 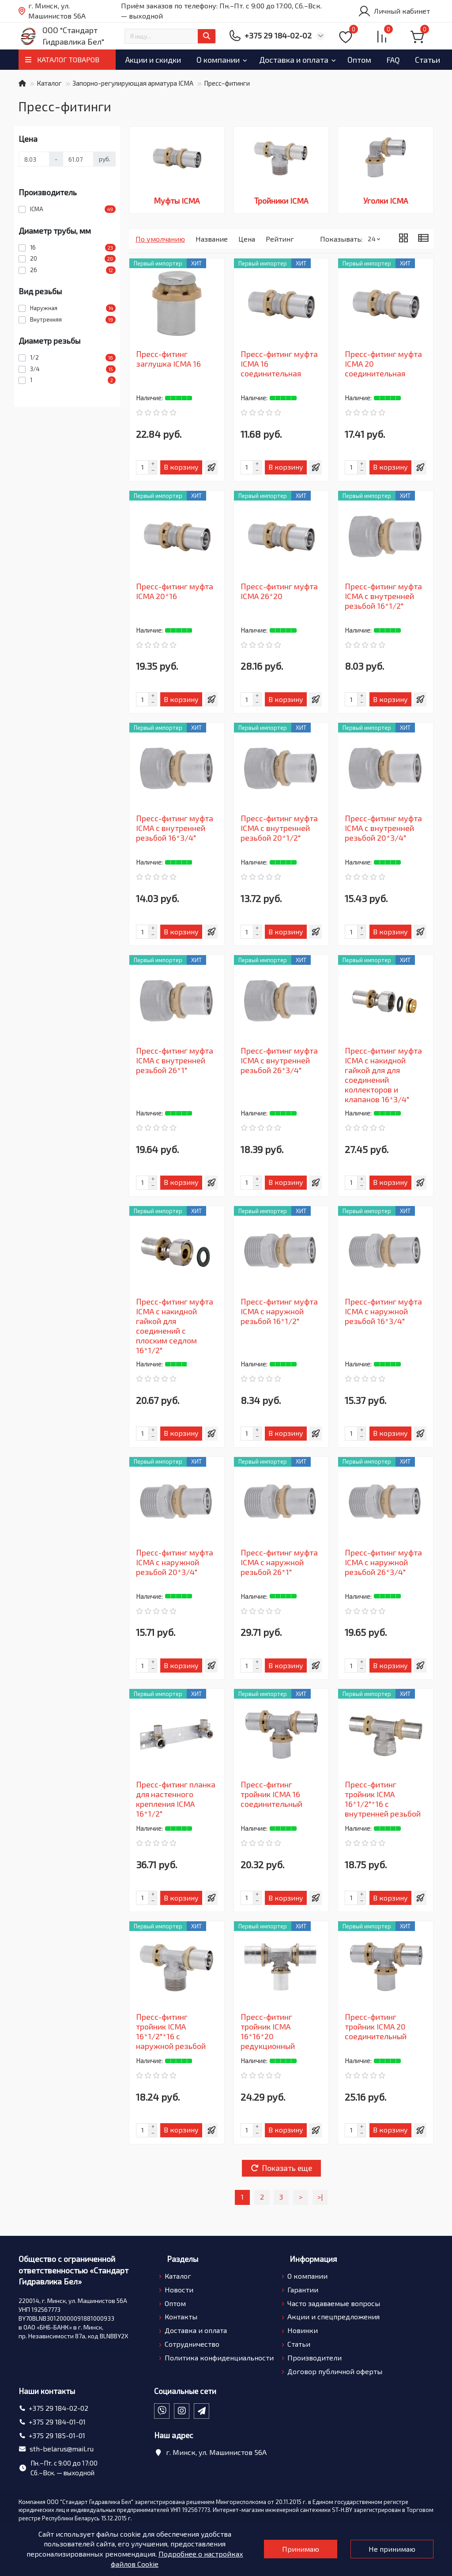 I want to click on Акции и скидки, so click(x=157, y=59).